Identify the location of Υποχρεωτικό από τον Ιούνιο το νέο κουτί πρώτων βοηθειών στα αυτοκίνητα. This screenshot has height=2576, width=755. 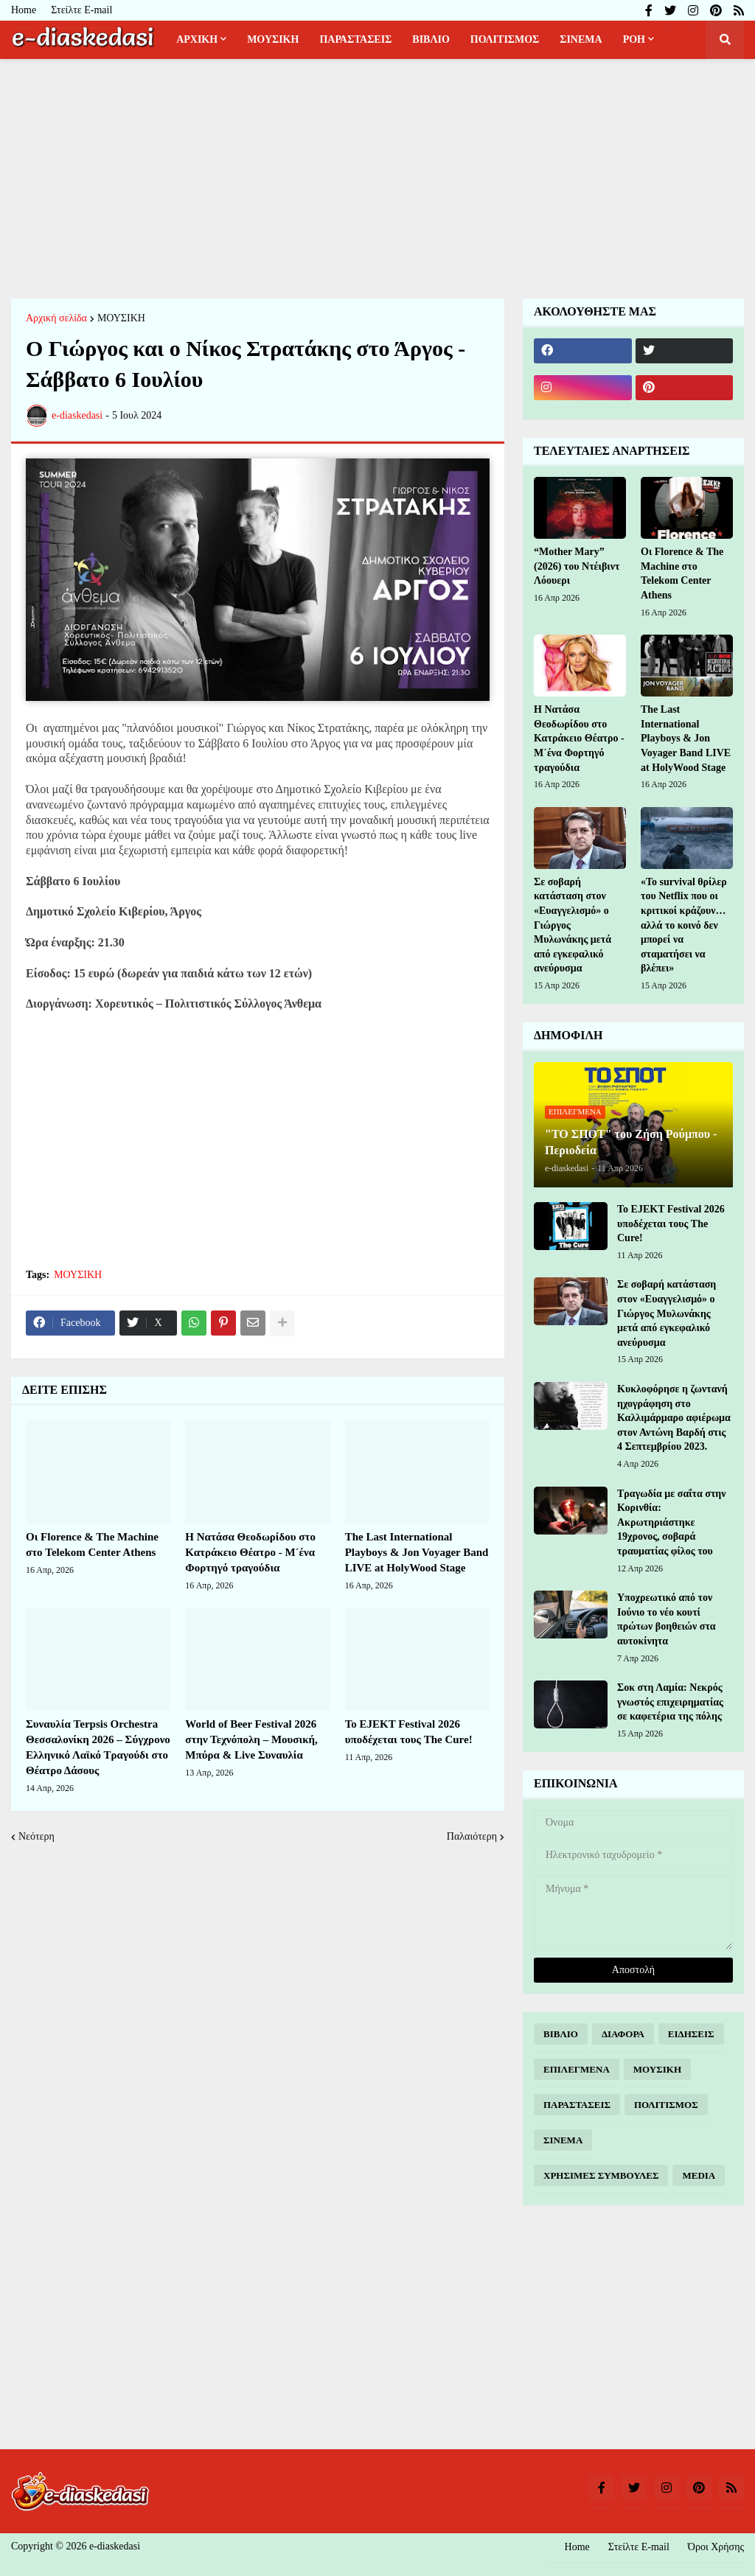
(666, 1619).